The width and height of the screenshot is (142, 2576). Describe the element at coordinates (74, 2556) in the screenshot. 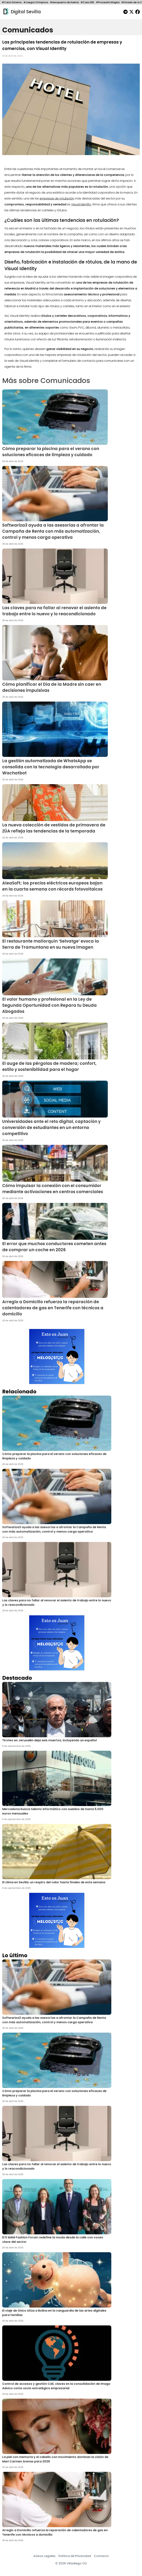

I see `Política de Privacidad` at that location.